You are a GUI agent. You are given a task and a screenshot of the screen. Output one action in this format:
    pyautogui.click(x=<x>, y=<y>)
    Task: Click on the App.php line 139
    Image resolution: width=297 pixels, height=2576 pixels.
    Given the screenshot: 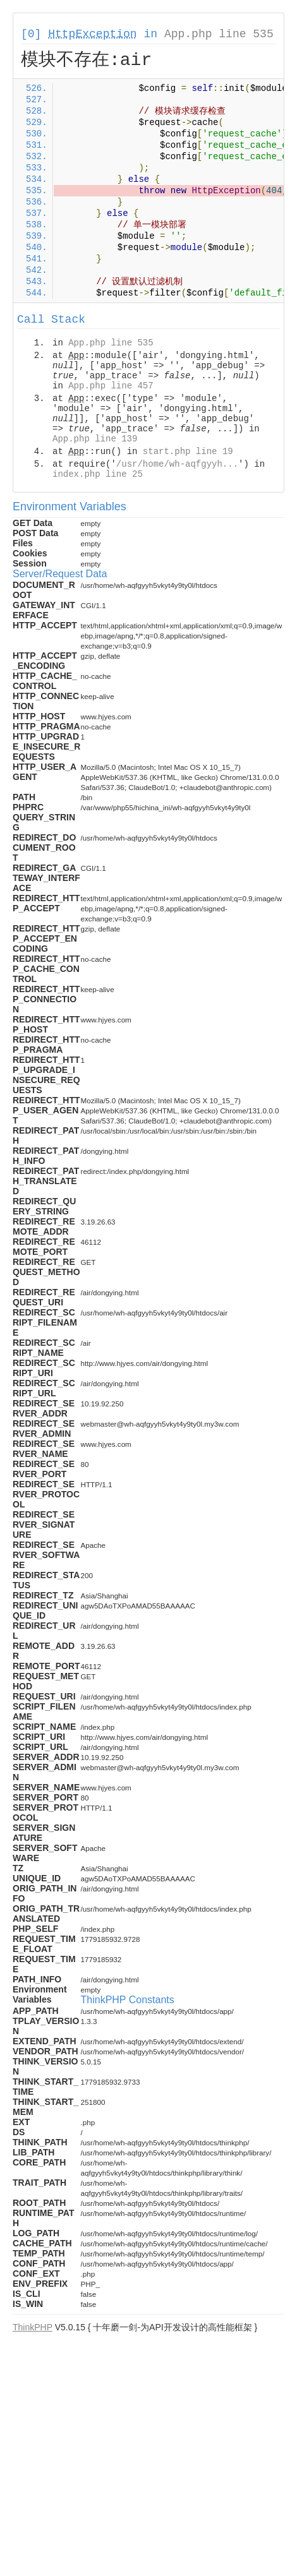 What is the action you would take?
    pyautogui.click(x=94, y=439)
    